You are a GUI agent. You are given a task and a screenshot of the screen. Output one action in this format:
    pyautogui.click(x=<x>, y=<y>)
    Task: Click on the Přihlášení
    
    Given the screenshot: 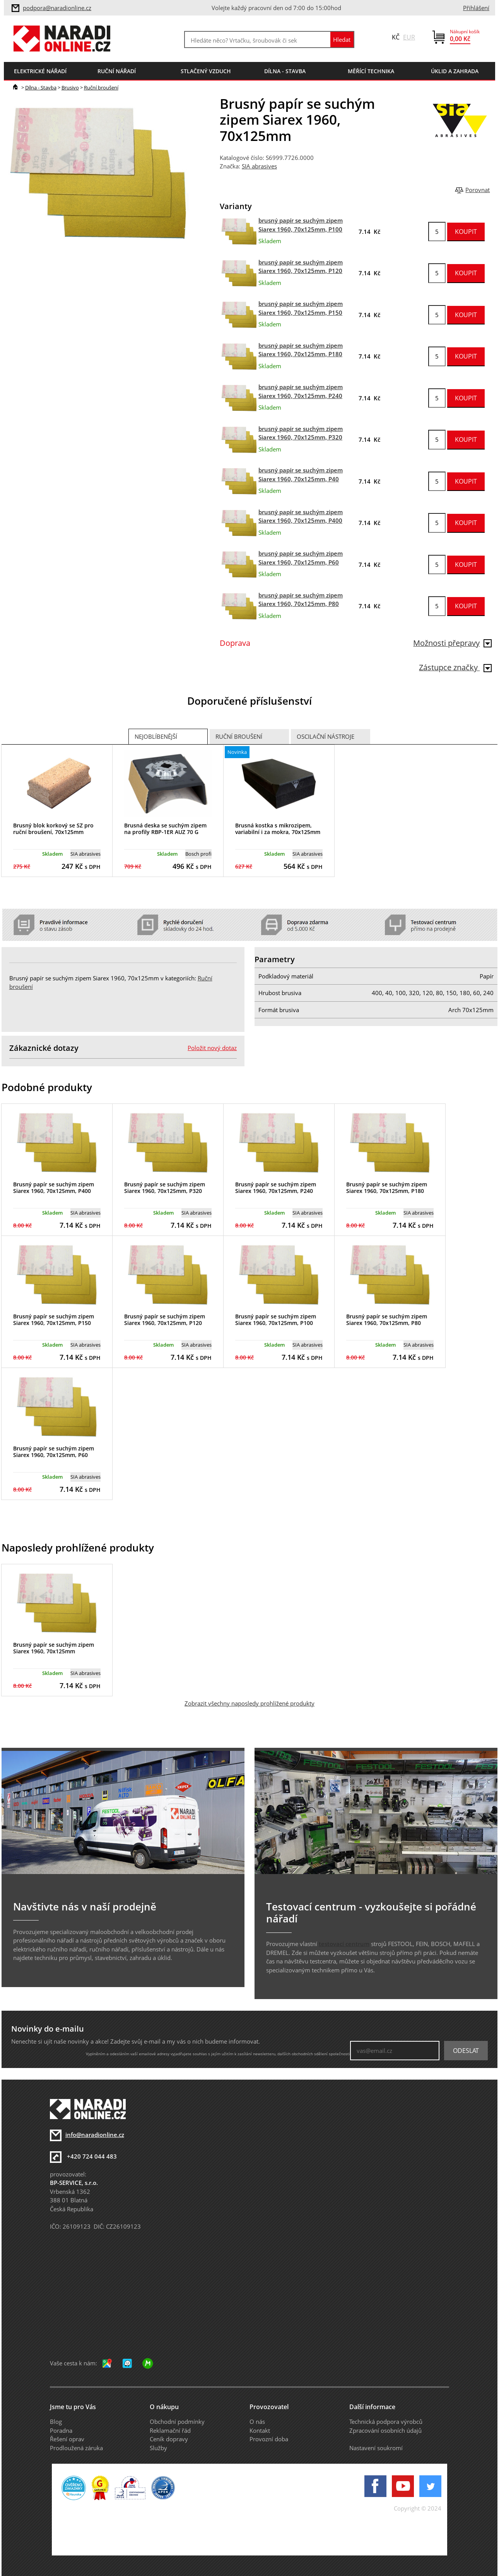 What is the action you would take?
    pyautogui.click(x=476, y=8)
    